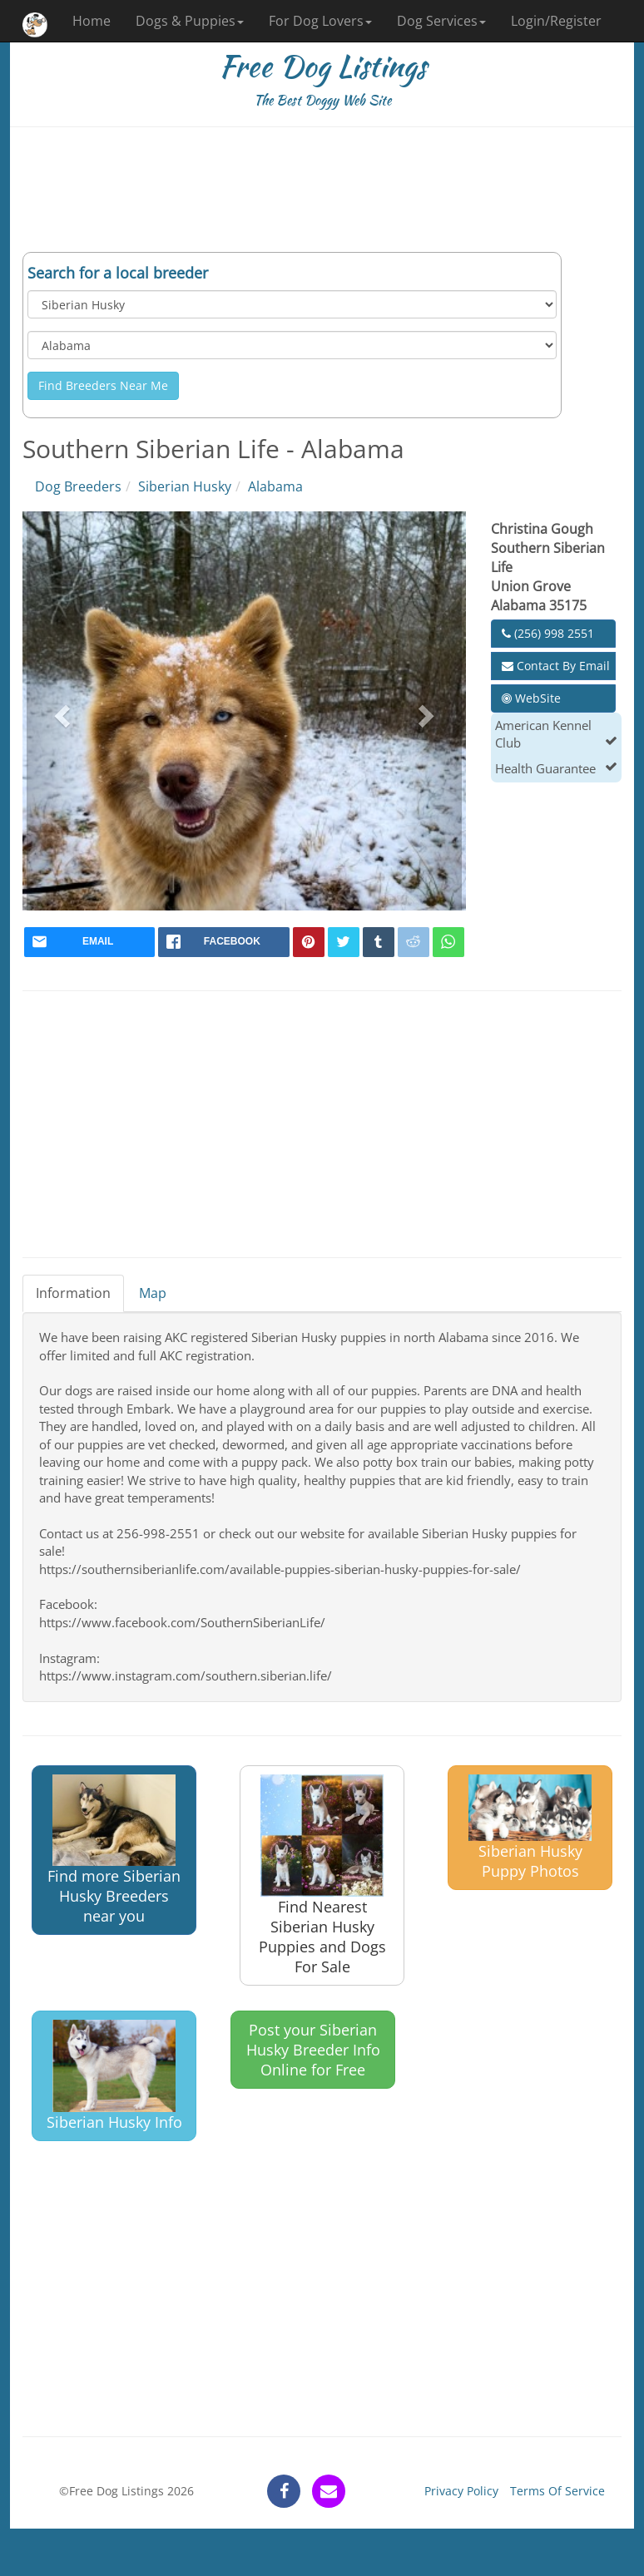 This screenshot has width=644, height=2576. Describe the element at coordinates (530, 1827) in the screenshot. I see `Siberian Husky Puppy Photos` at that location.